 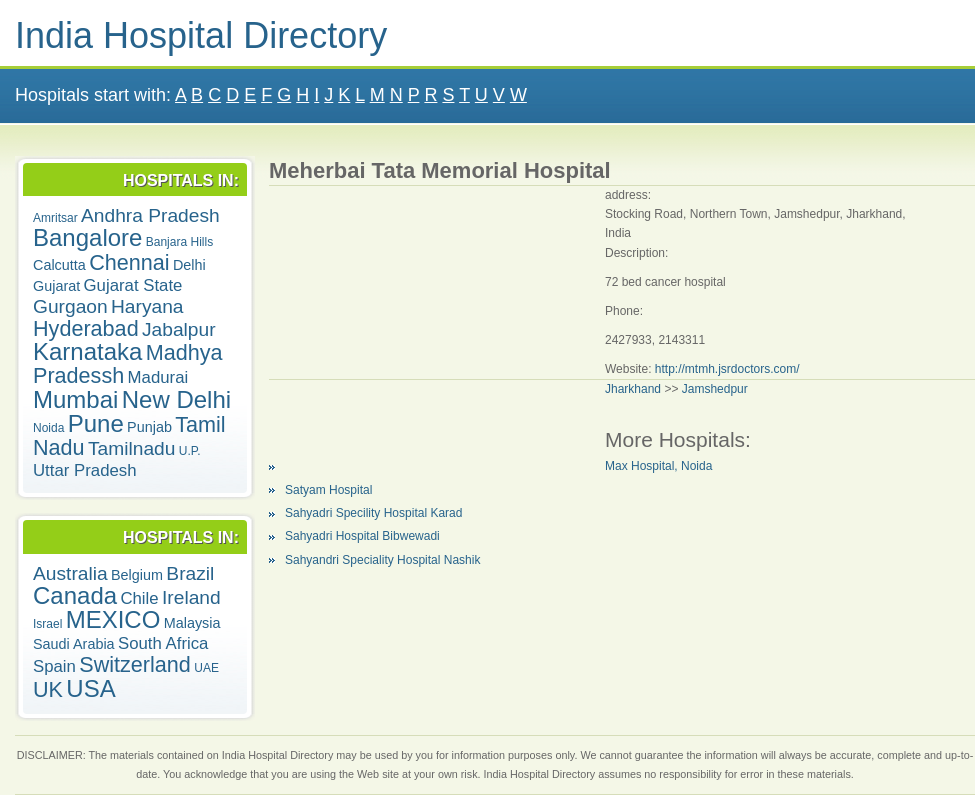 I want to click on Switzerland, so click(x=135, y=664).